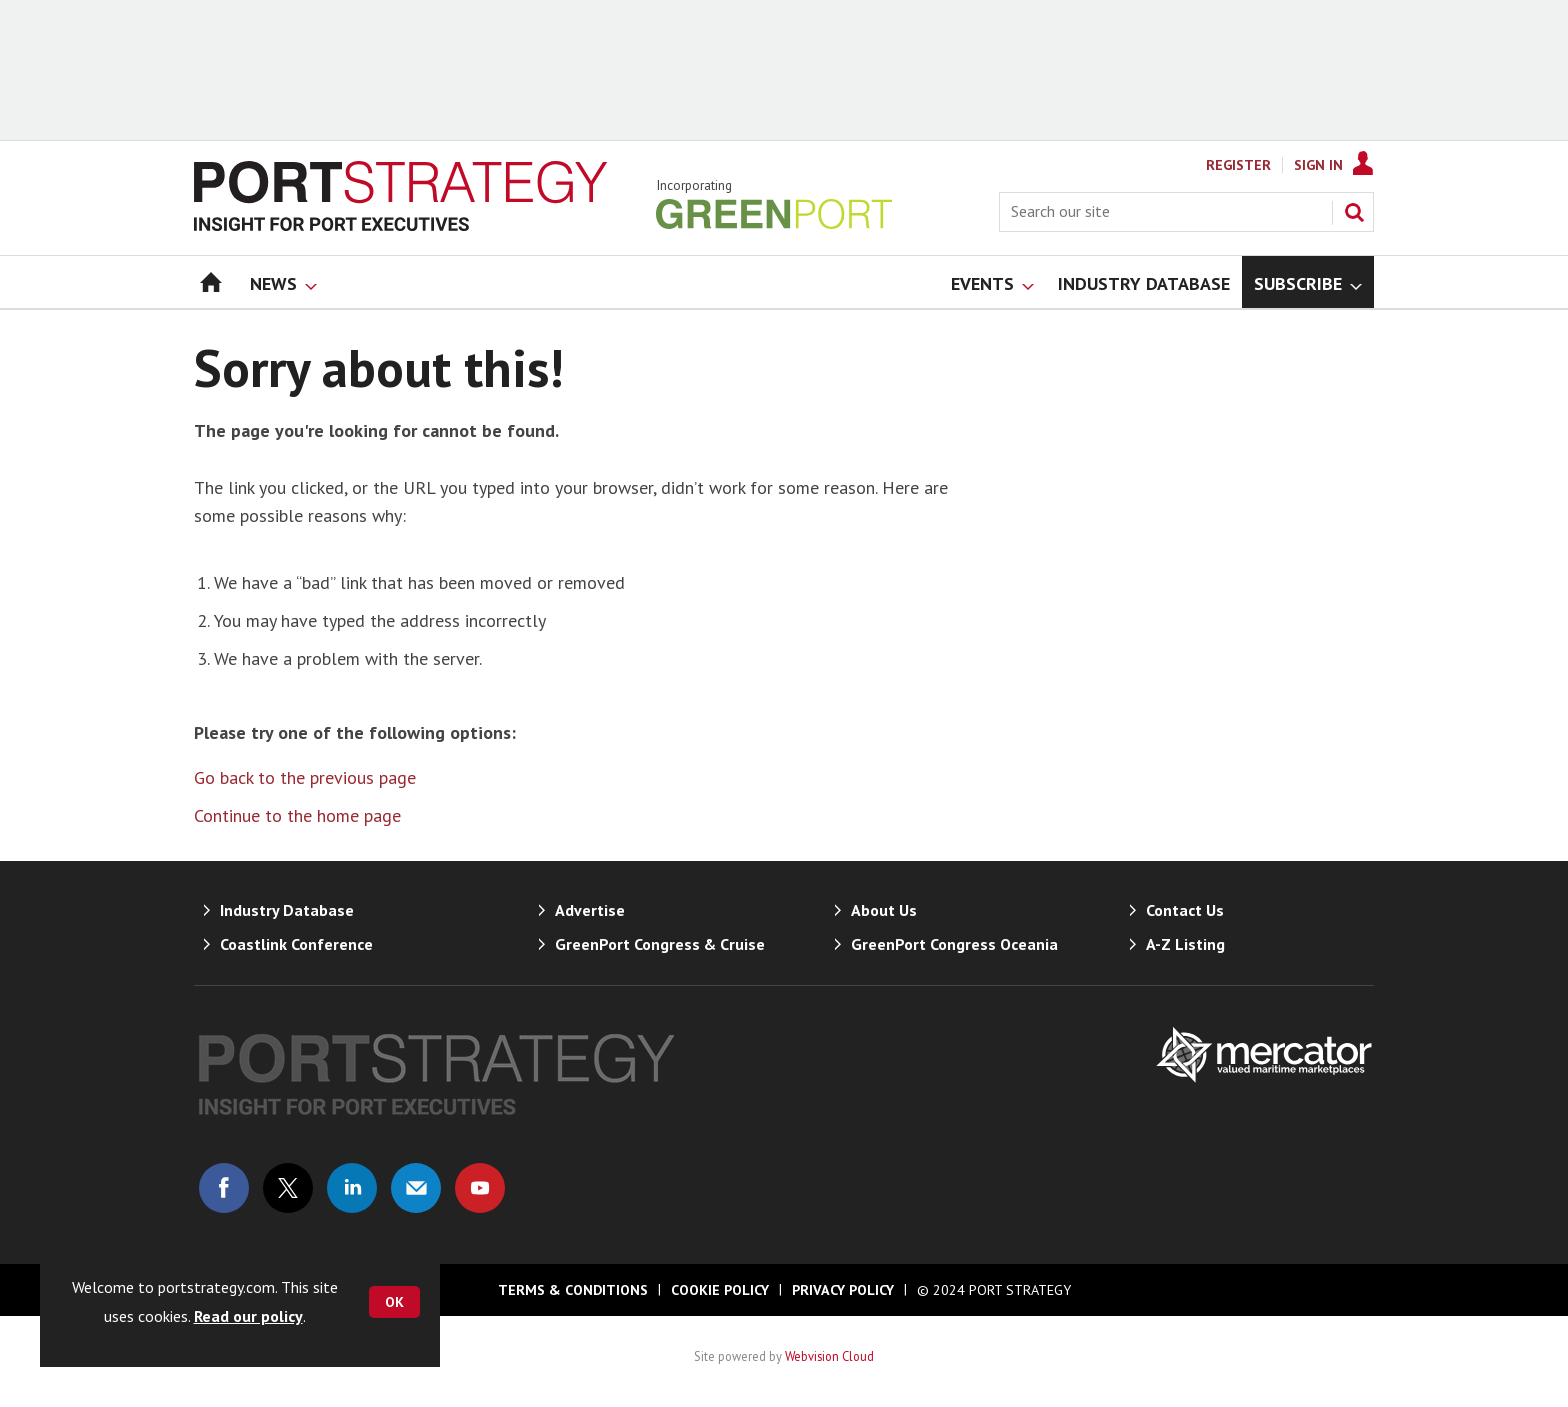 Image resolution: width=1568 pixels, height=1407 pixels. What do you see at coordinates (416, 1188) in the screenshot?
I see `Email us` at bounding box center [416, 1188].